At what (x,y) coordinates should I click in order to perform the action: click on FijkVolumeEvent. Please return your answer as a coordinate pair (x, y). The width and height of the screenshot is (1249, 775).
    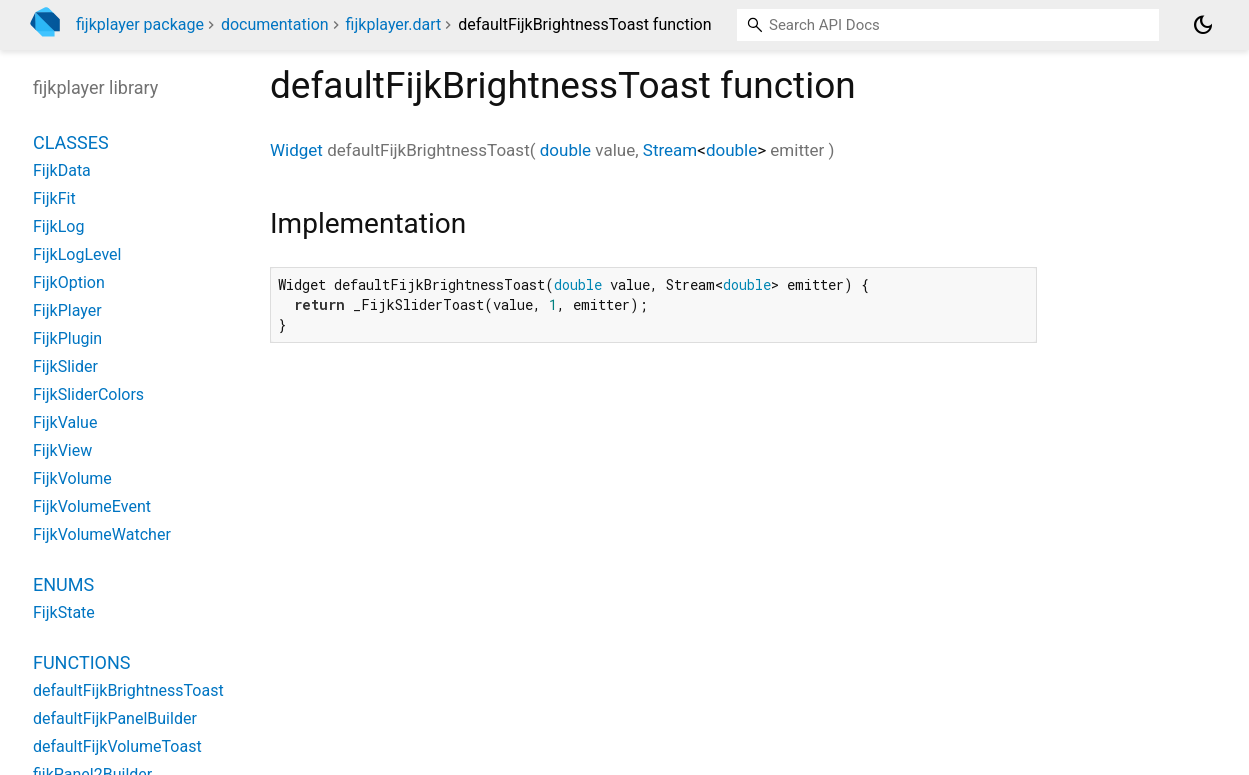
    Looking at the image, I should click on (92, 506).